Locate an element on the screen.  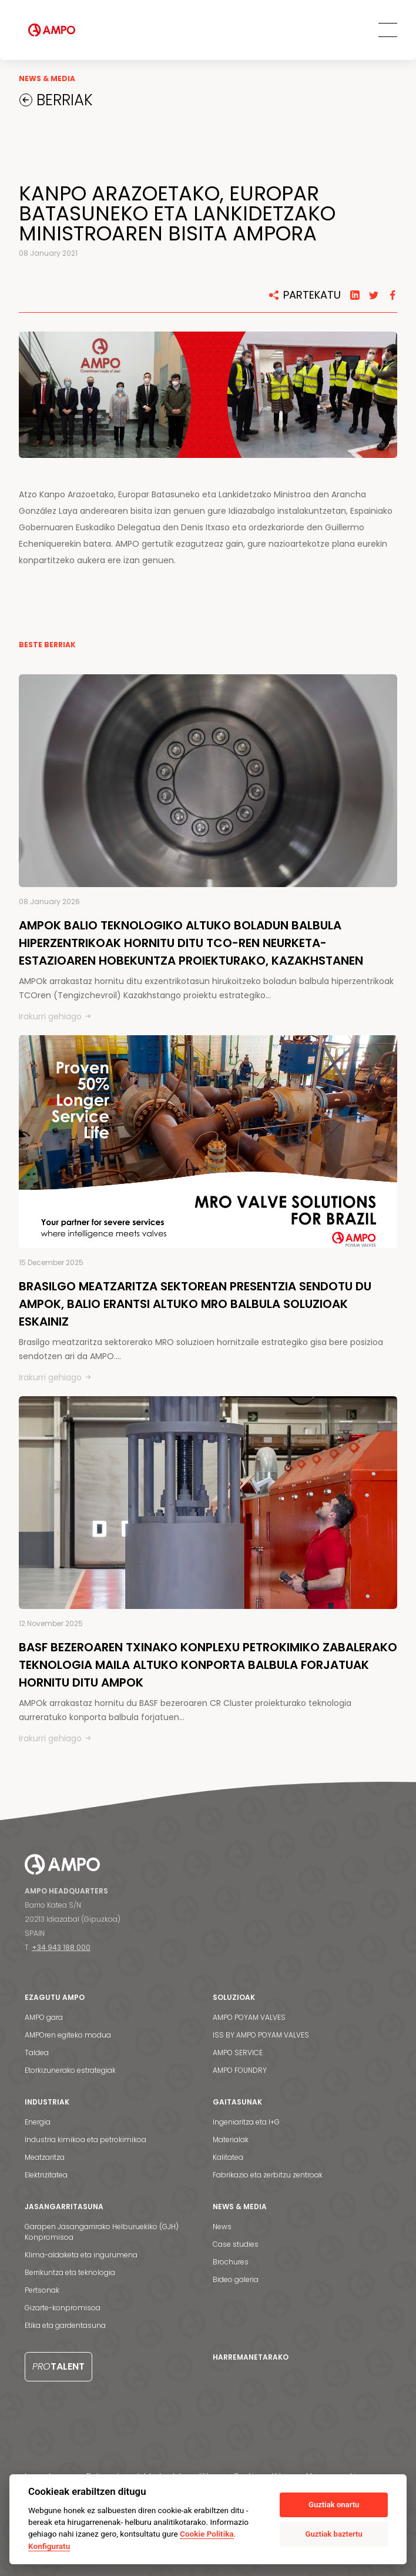
Berrikuntza eta teknologia is located at coordinates (70, 2272).